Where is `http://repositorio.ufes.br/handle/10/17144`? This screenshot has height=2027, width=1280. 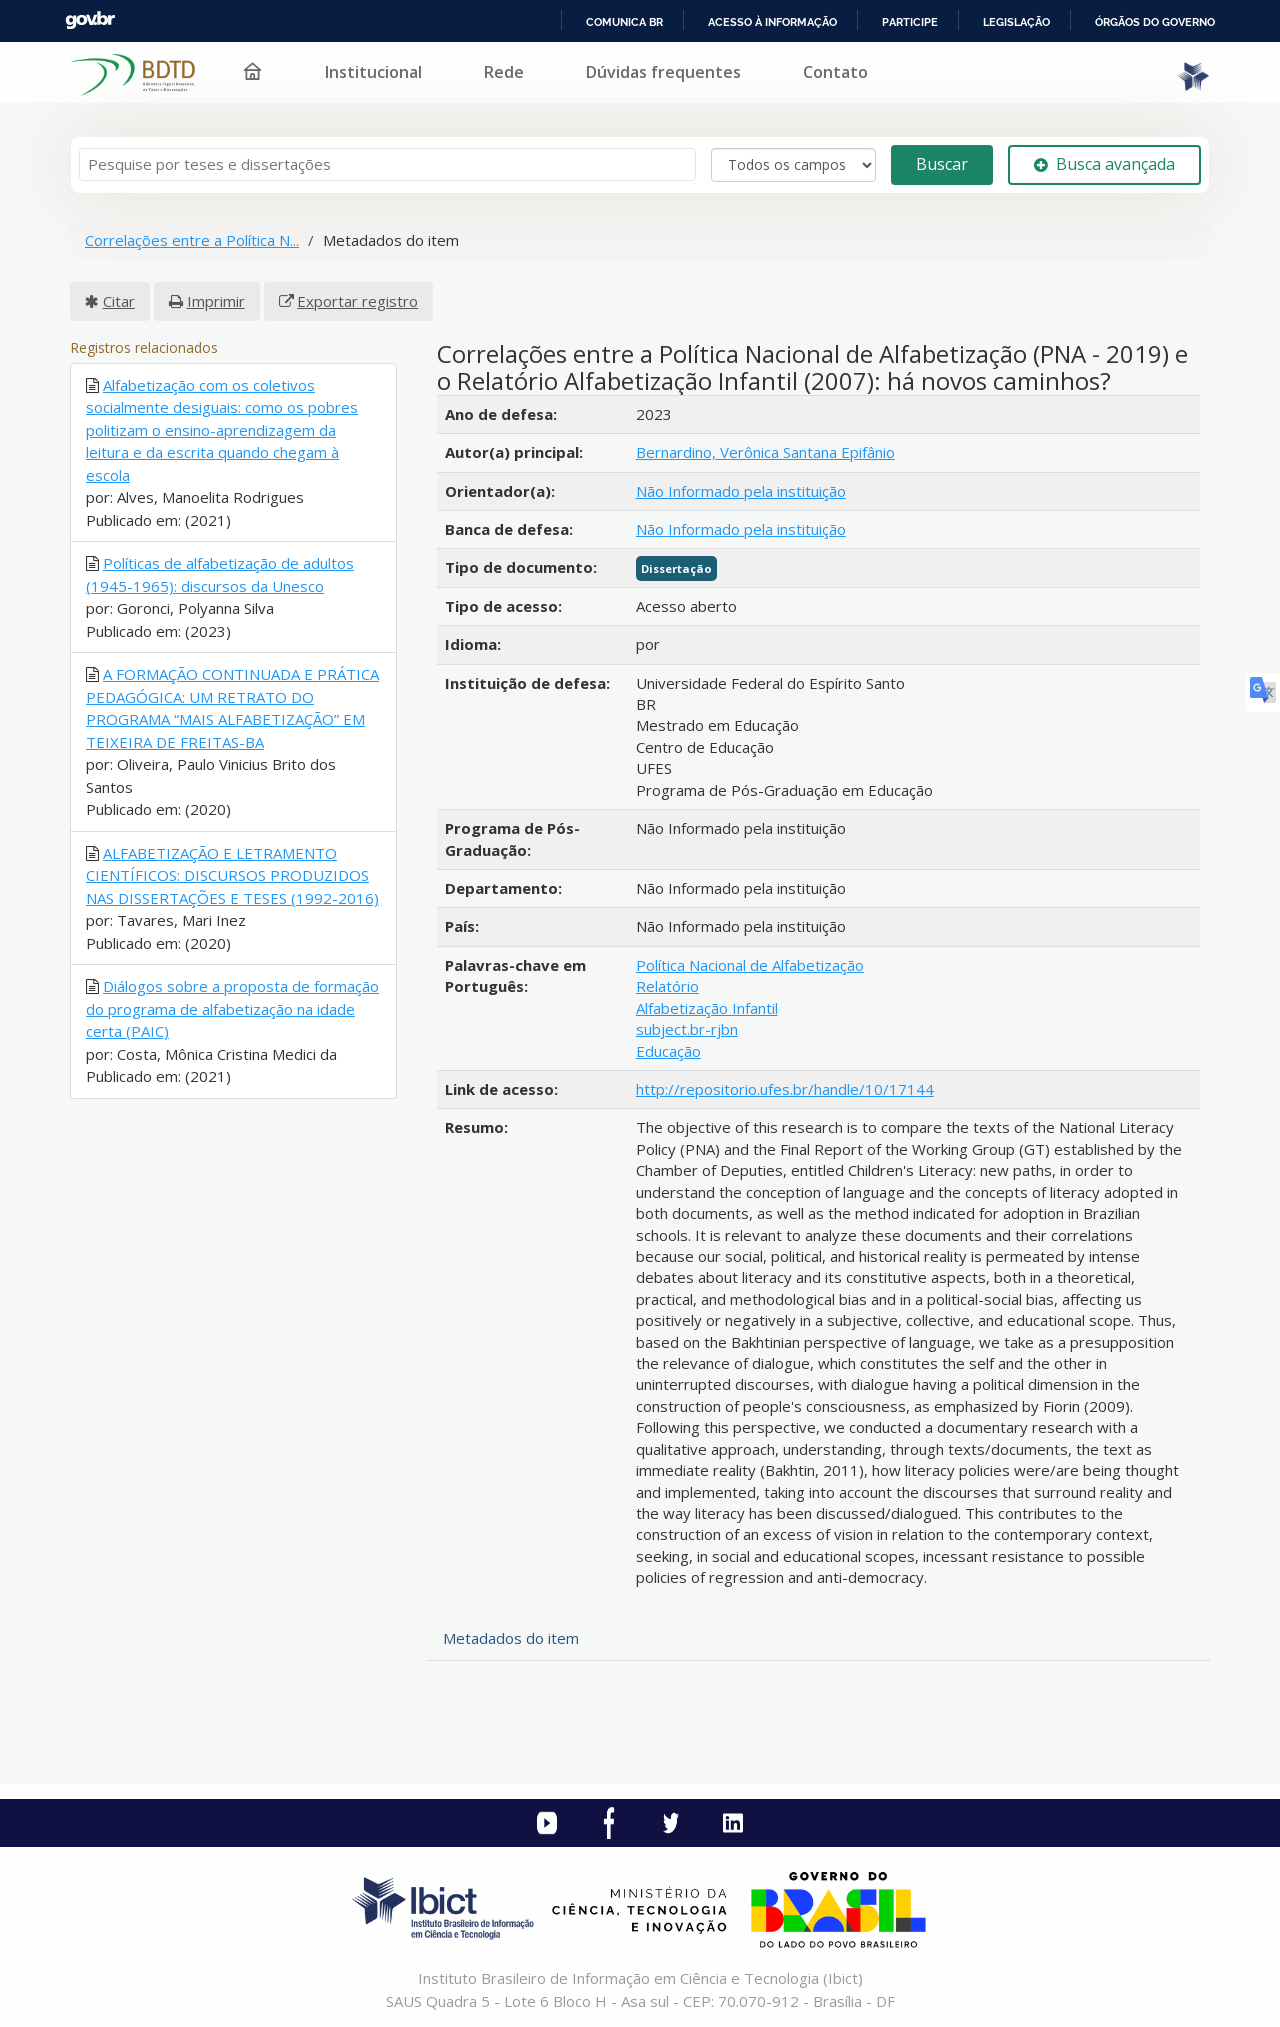 http://repositorio.ufes.br/handle/10/17144 is located at coordinates (785, 1089).